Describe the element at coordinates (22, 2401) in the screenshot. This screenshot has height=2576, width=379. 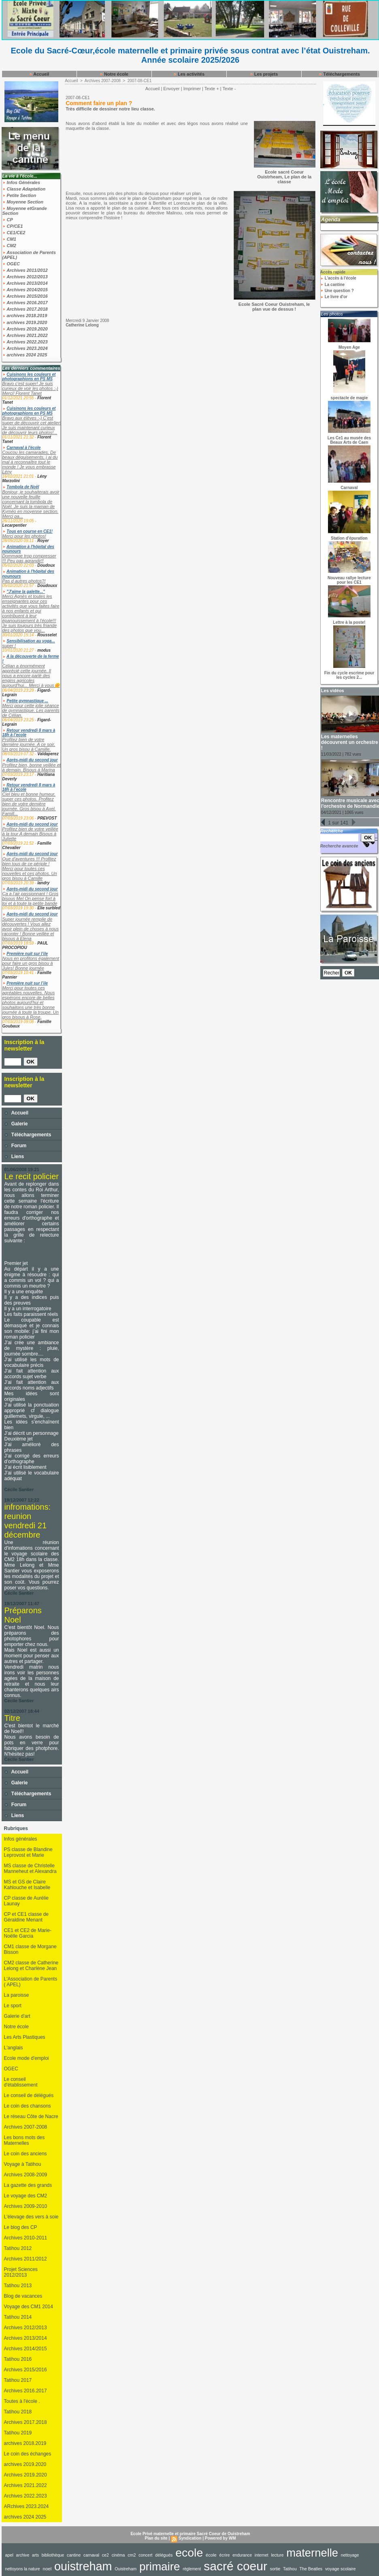
I see `Toutes à l'école .` at that location.